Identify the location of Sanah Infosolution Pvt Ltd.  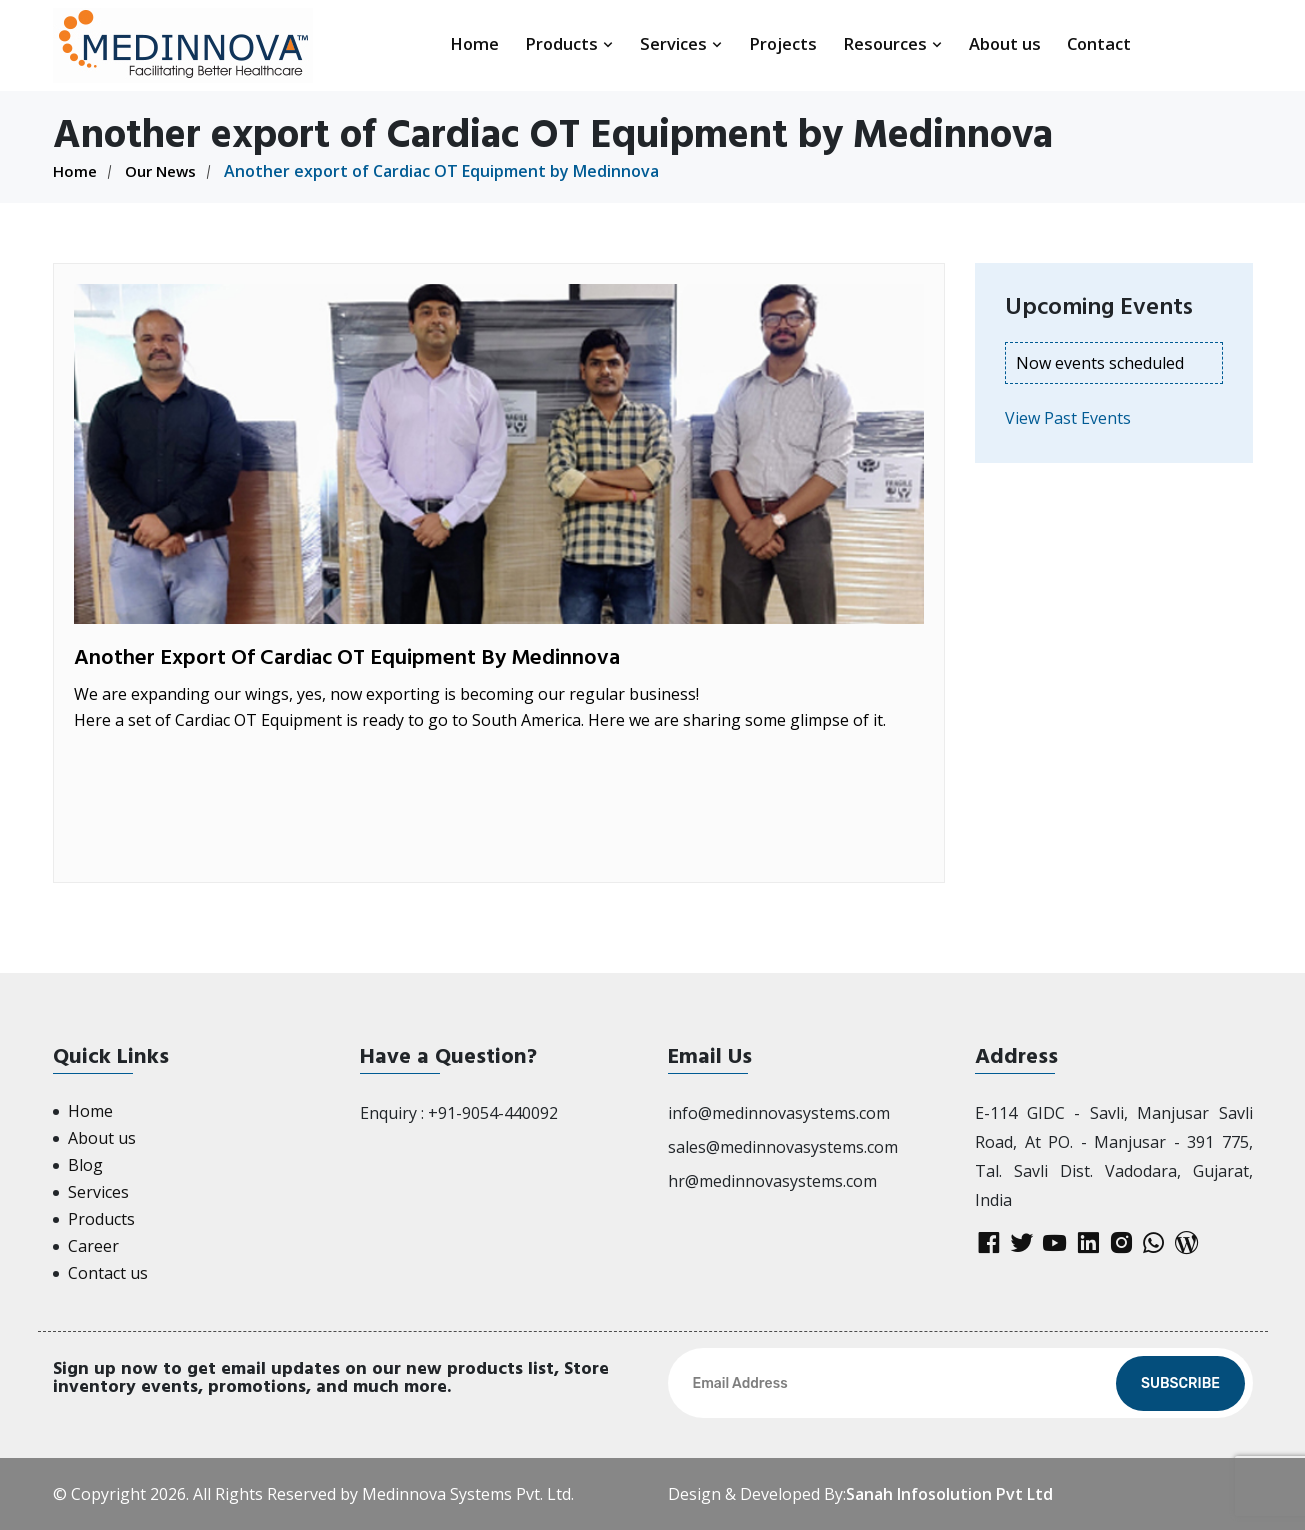
(949, 1494).